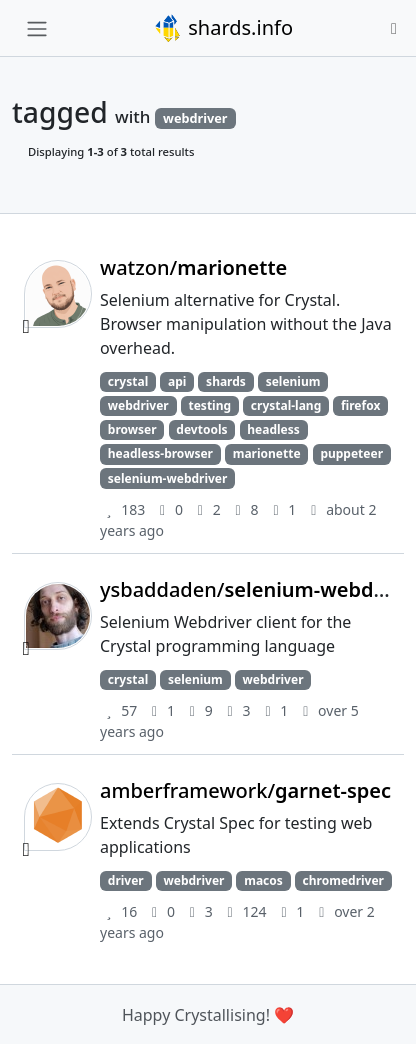  What do you see at coordinates (177, 381) in the screenshot?
I see `api` at bounding box center [177, 381].